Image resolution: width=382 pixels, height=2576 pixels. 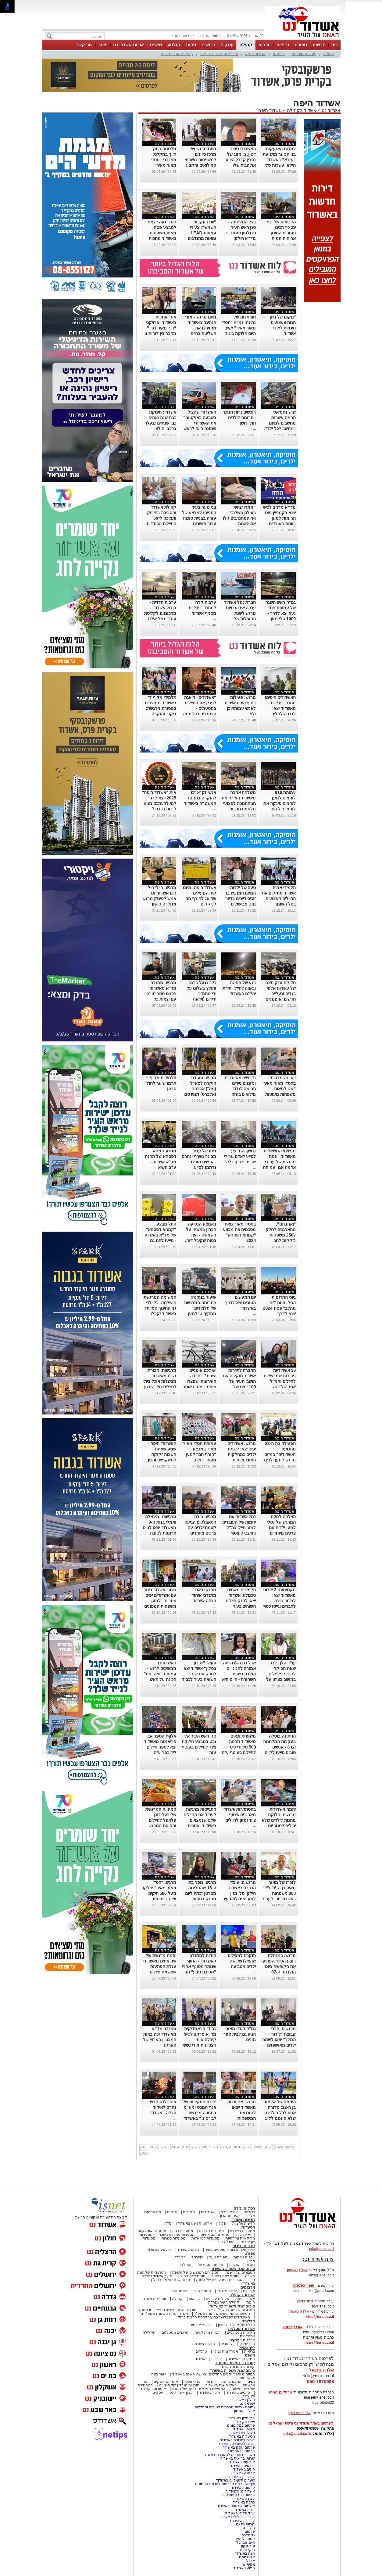 What do you see at coordinates (168, 2223) in the screenshot?
I see `נדל"ן` at bounding box center [168, 2223].